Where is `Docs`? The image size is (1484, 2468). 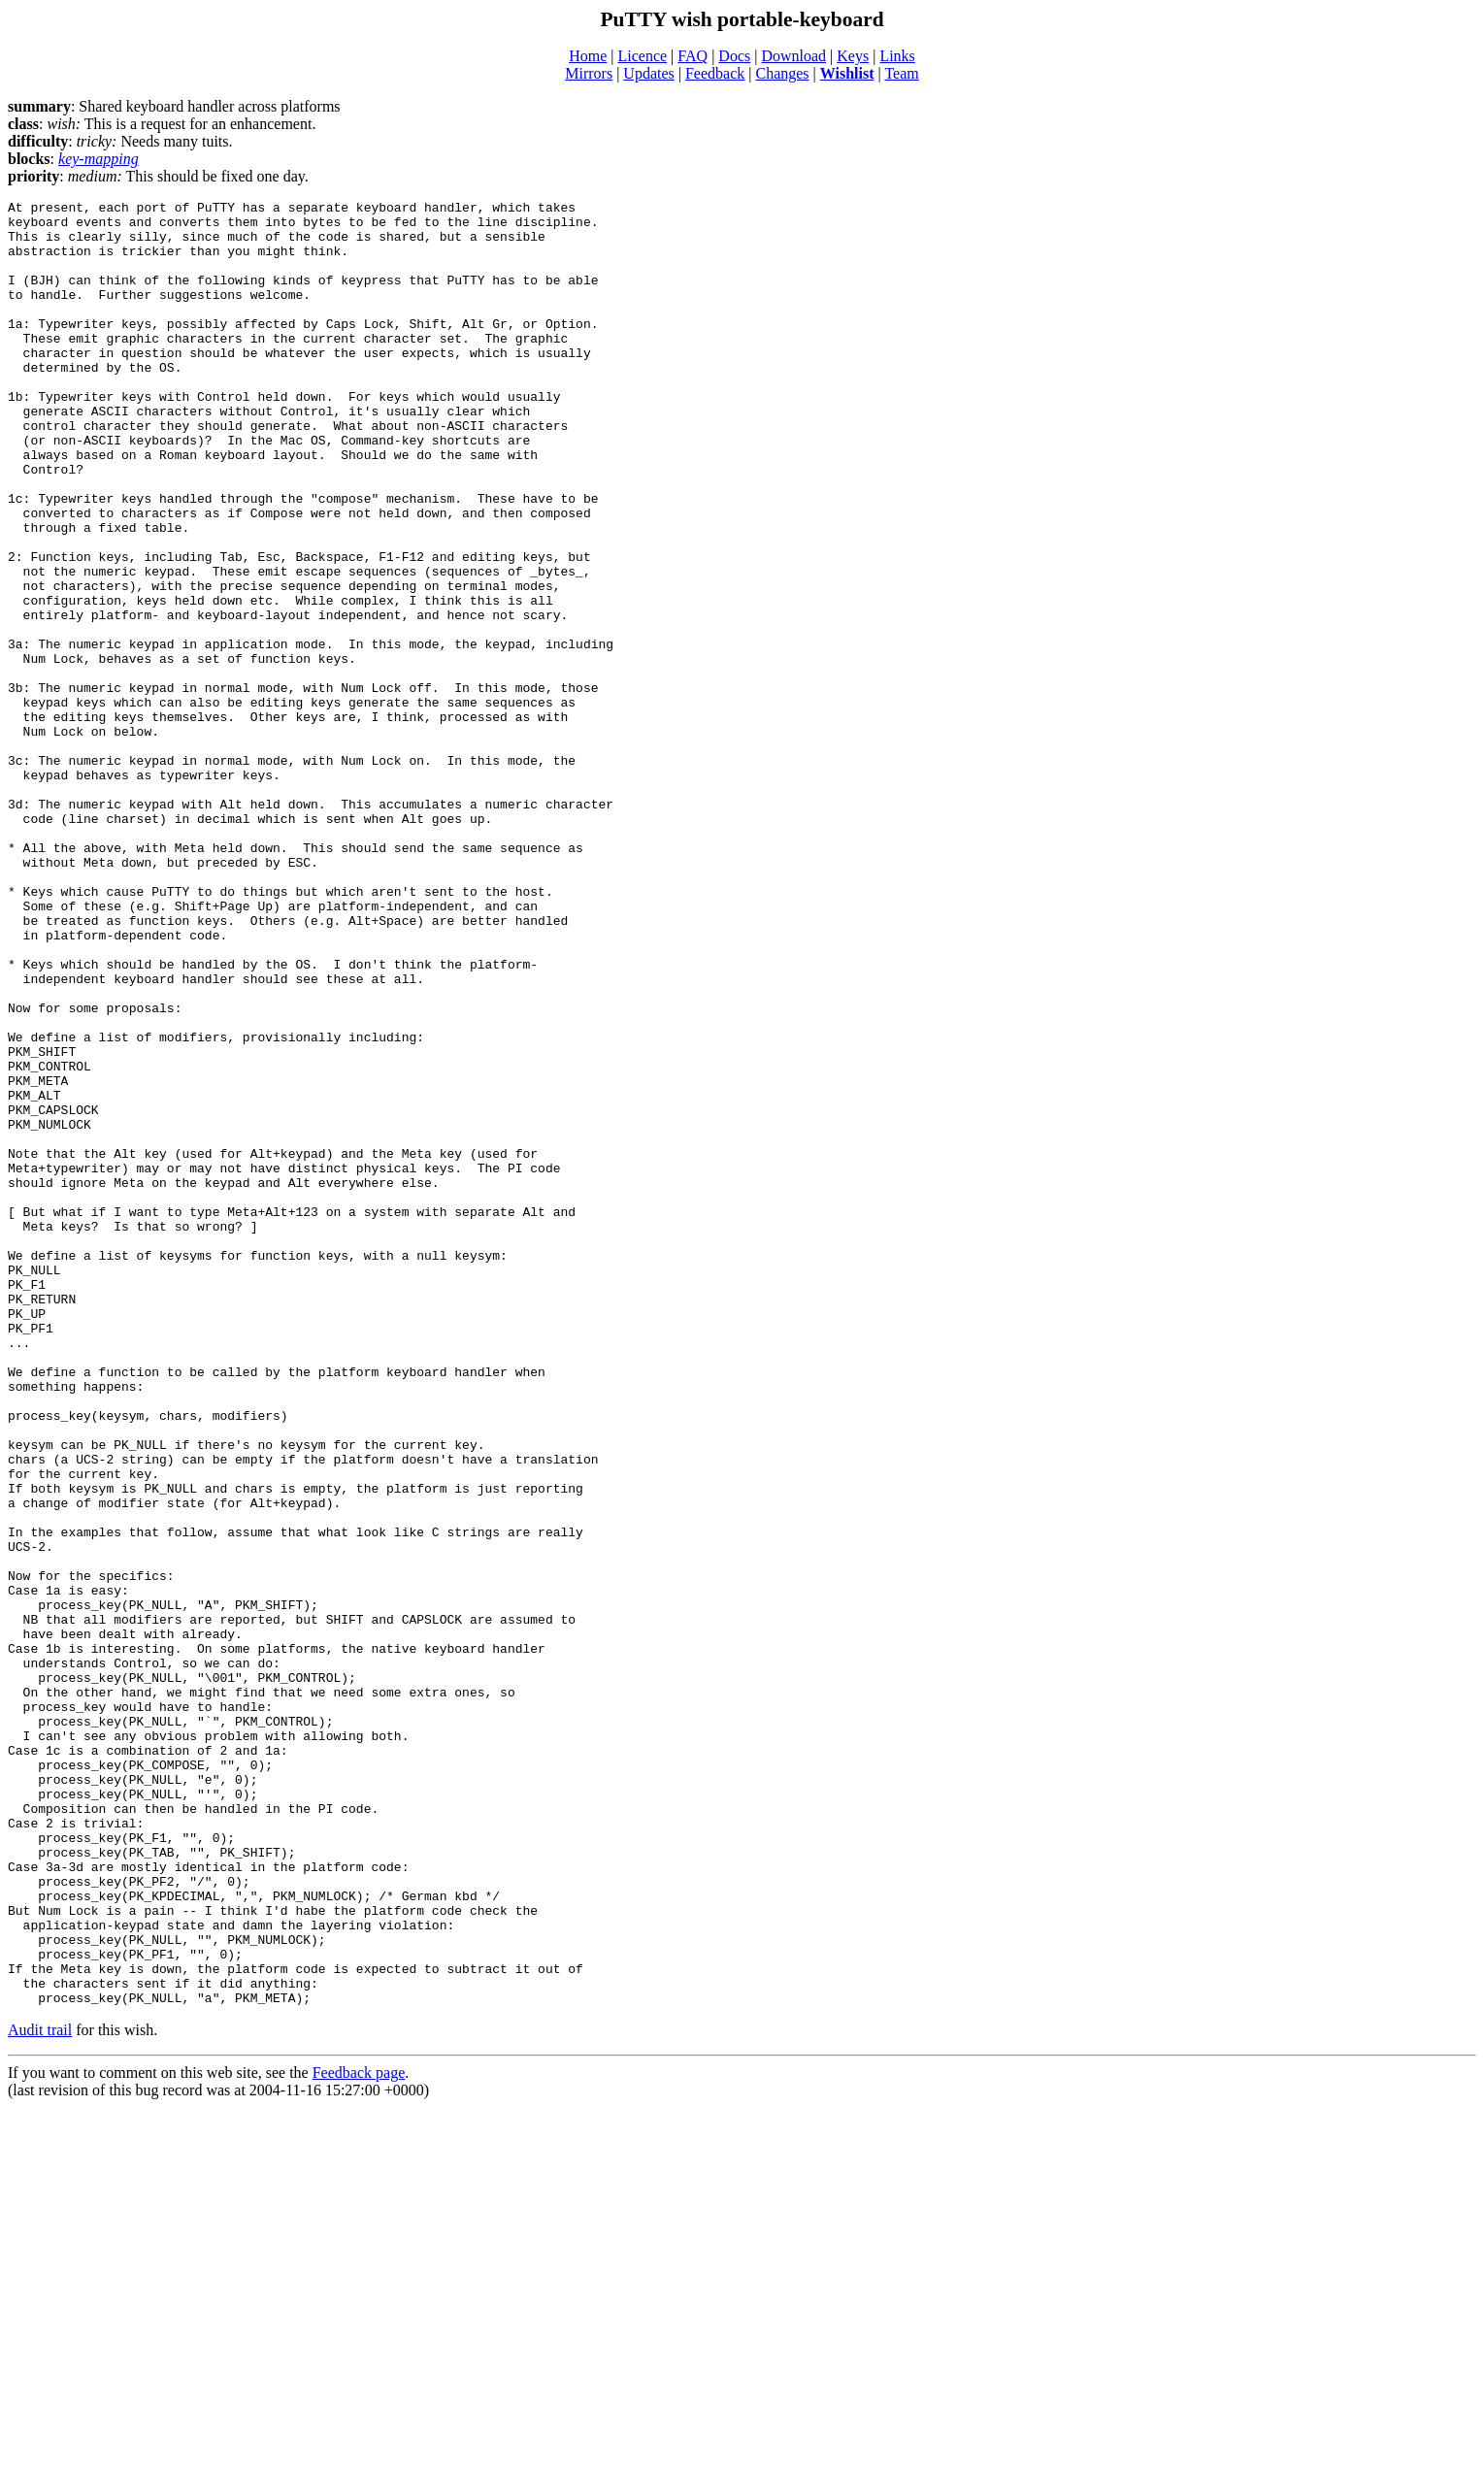
Docs is located at coordinates (734, 56).